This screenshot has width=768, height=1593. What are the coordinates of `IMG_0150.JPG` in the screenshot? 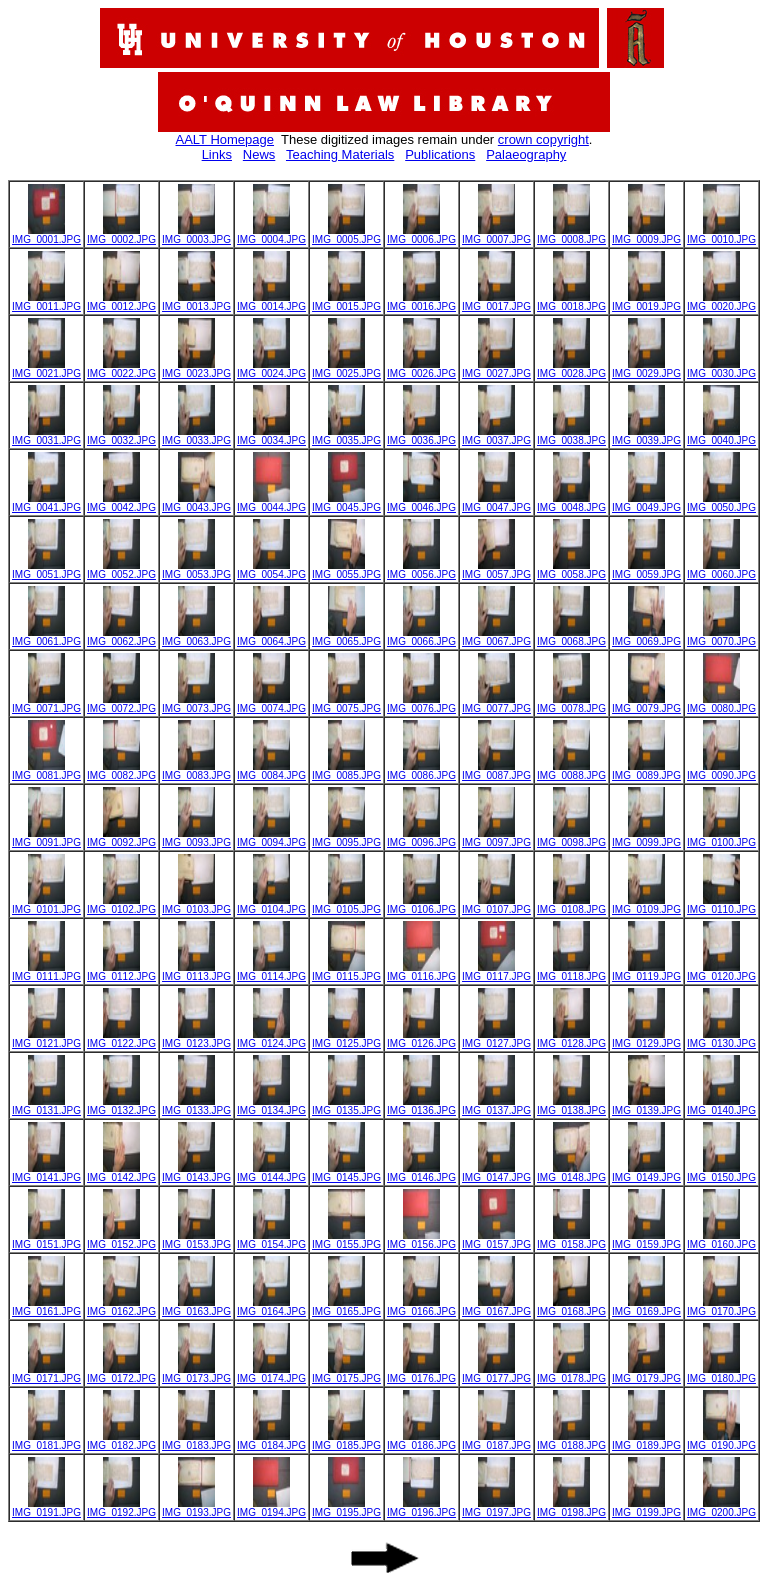 It's located at (721, 1173).